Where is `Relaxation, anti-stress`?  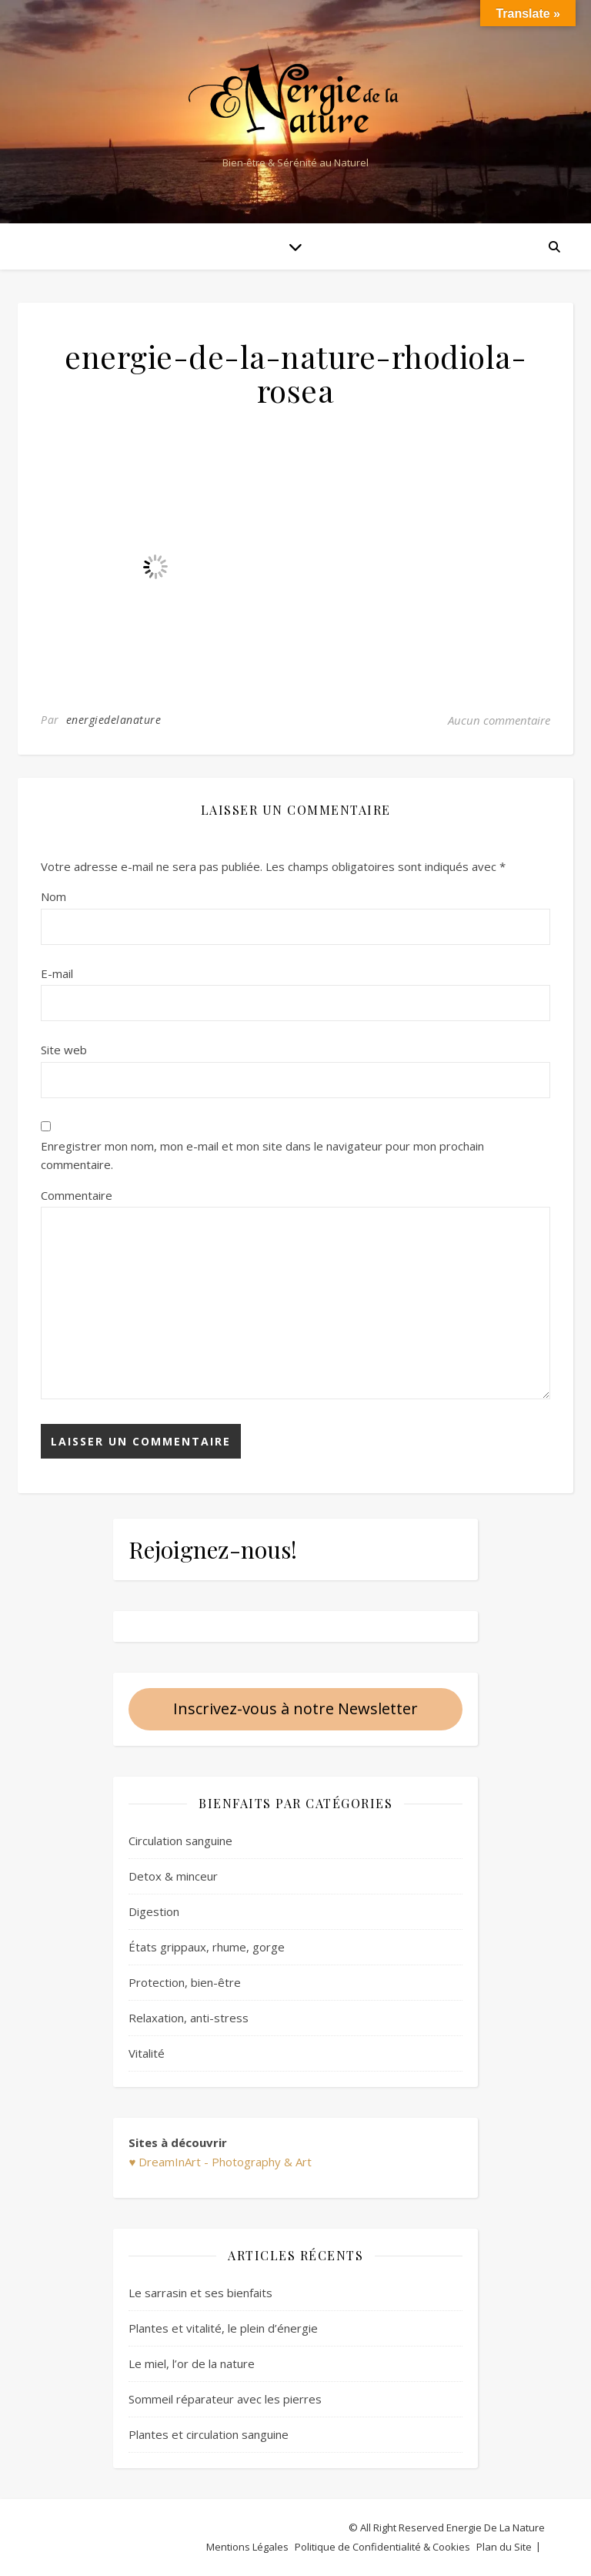 Relaxation, anti-stress is located at coordinates (189, 2017).